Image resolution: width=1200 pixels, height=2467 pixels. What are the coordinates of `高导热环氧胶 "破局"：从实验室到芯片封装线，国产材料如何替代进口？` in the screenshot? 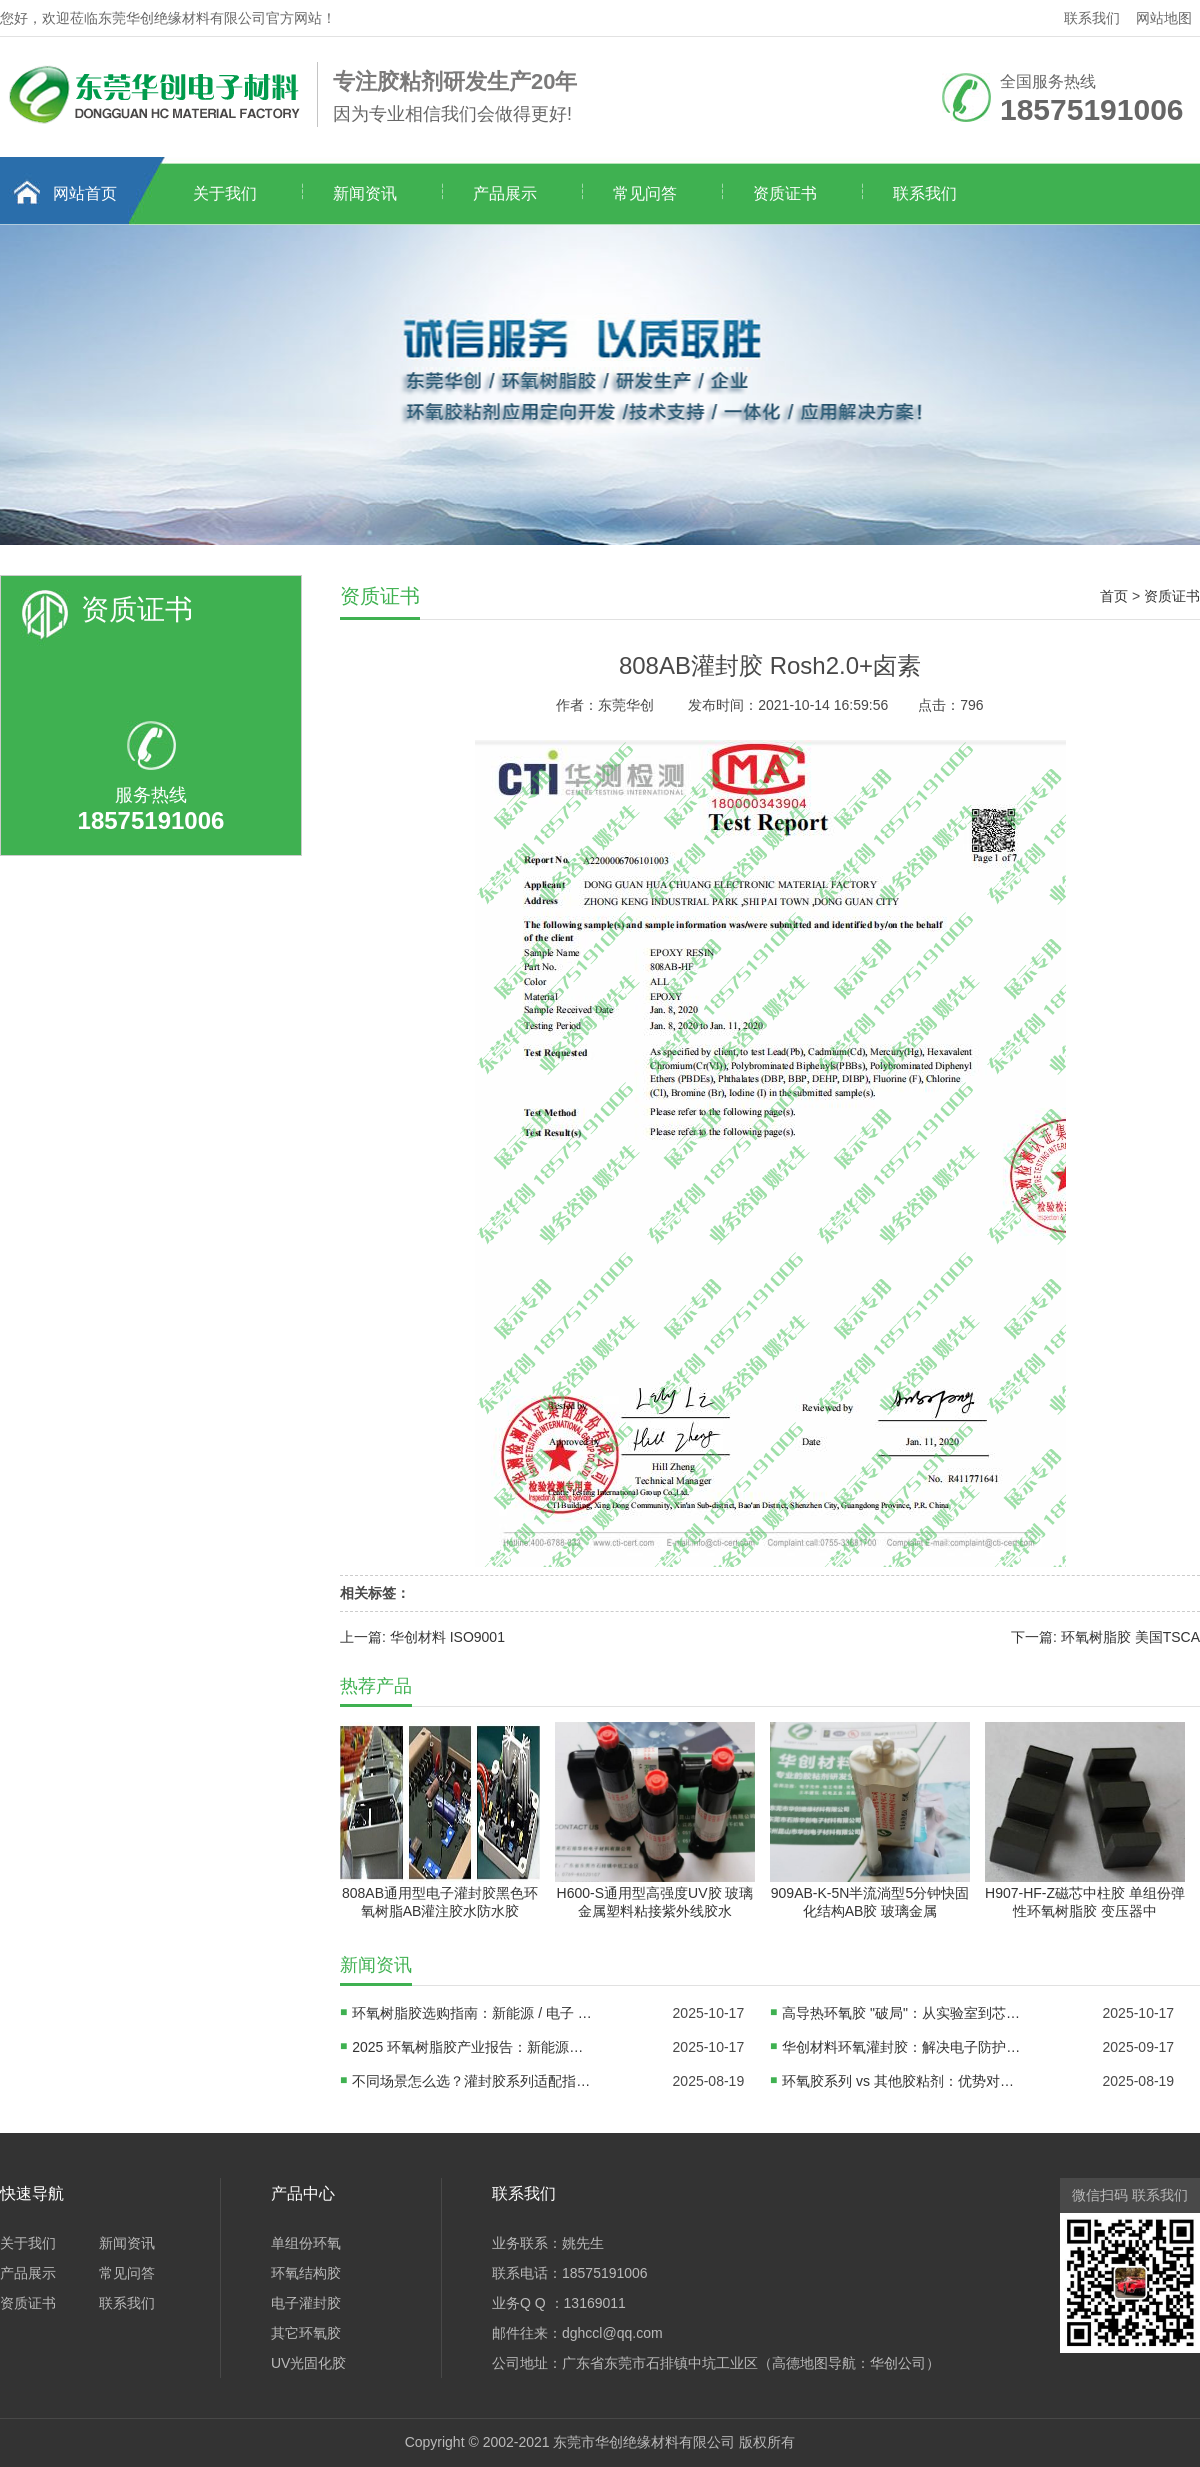 It's located at (902, 2013).